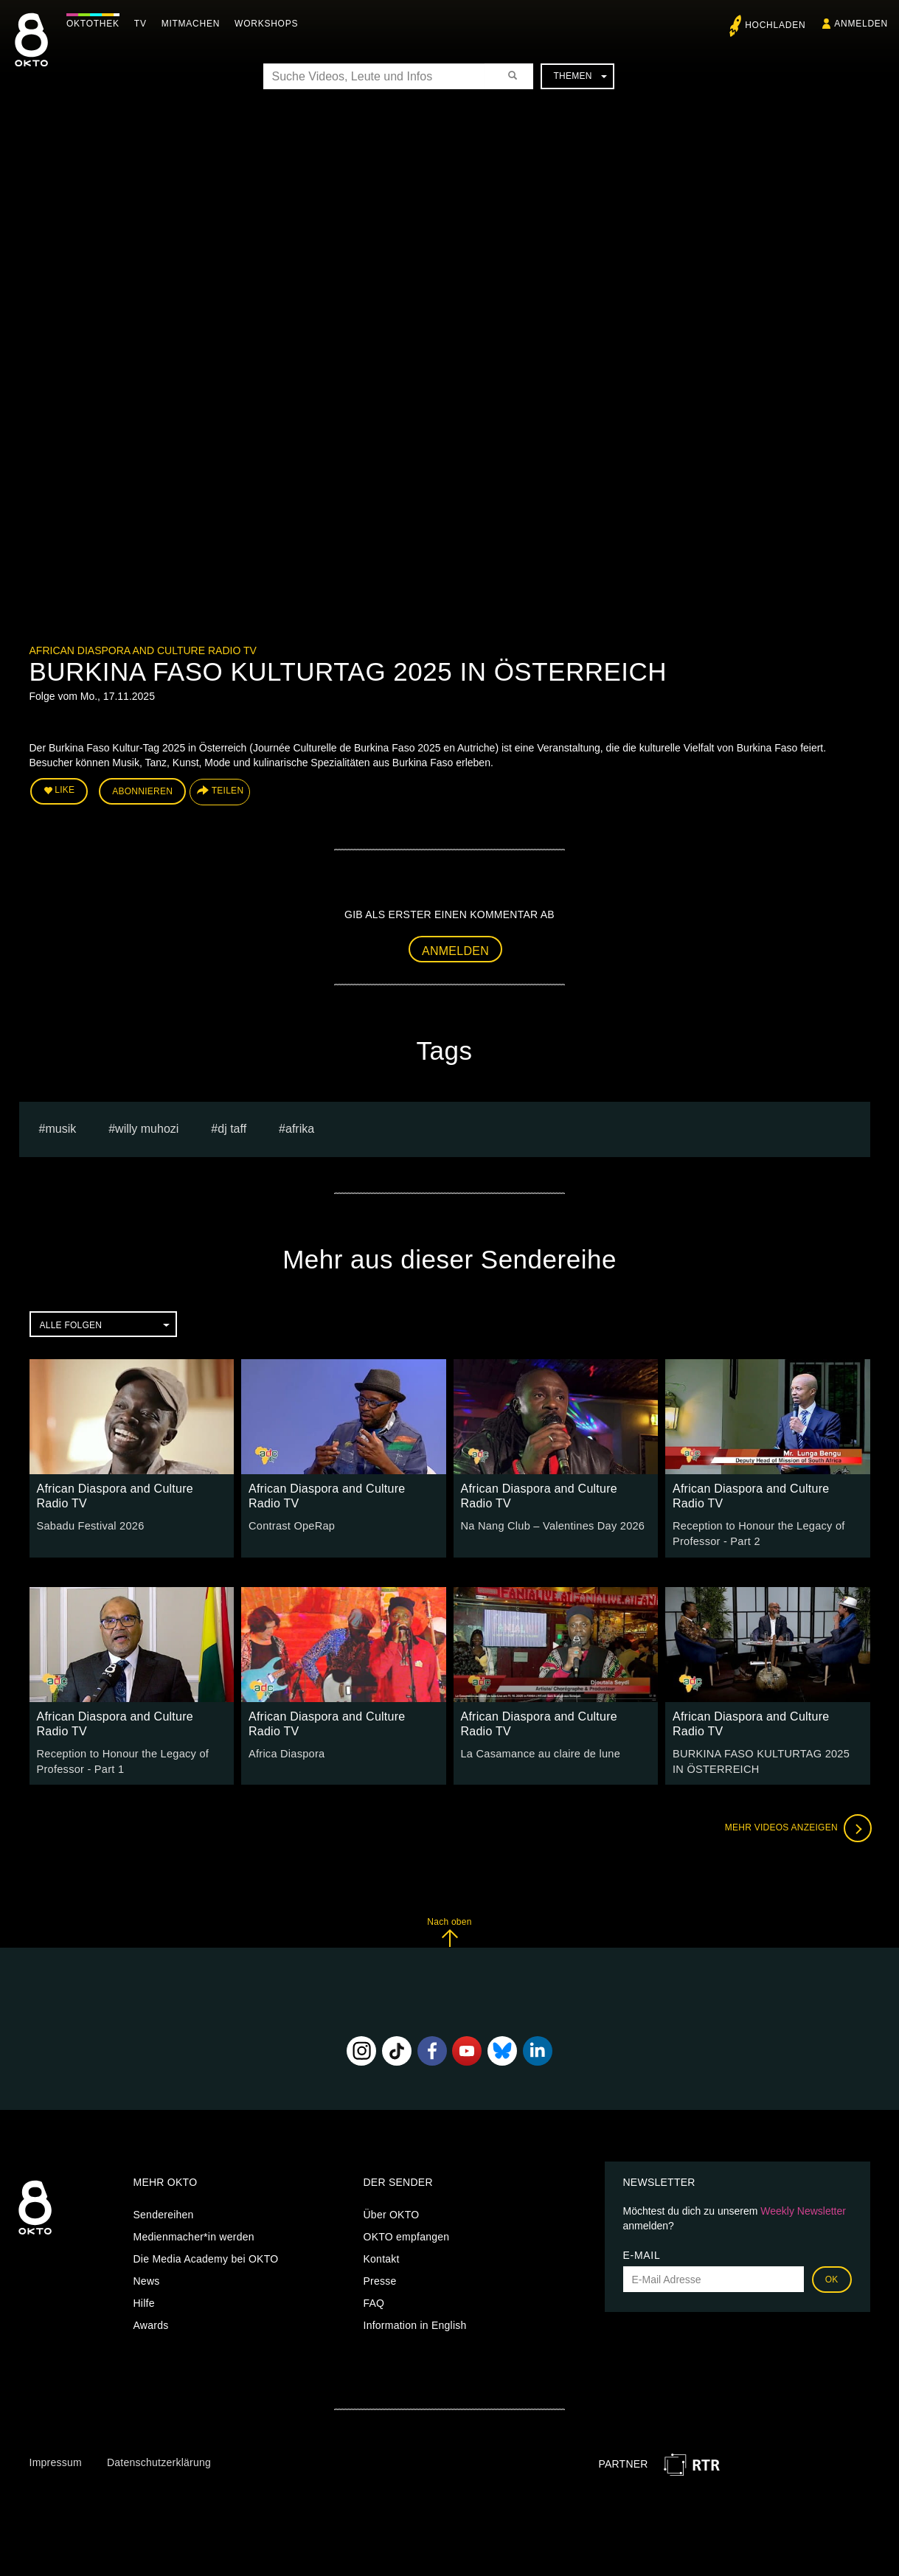 The width and height of the screenshot is (899, 2576). What do you see at coordinates (285, 1751) in the screenshot?
I see `Africa Diaspora` at bounding box center [285, 1751].